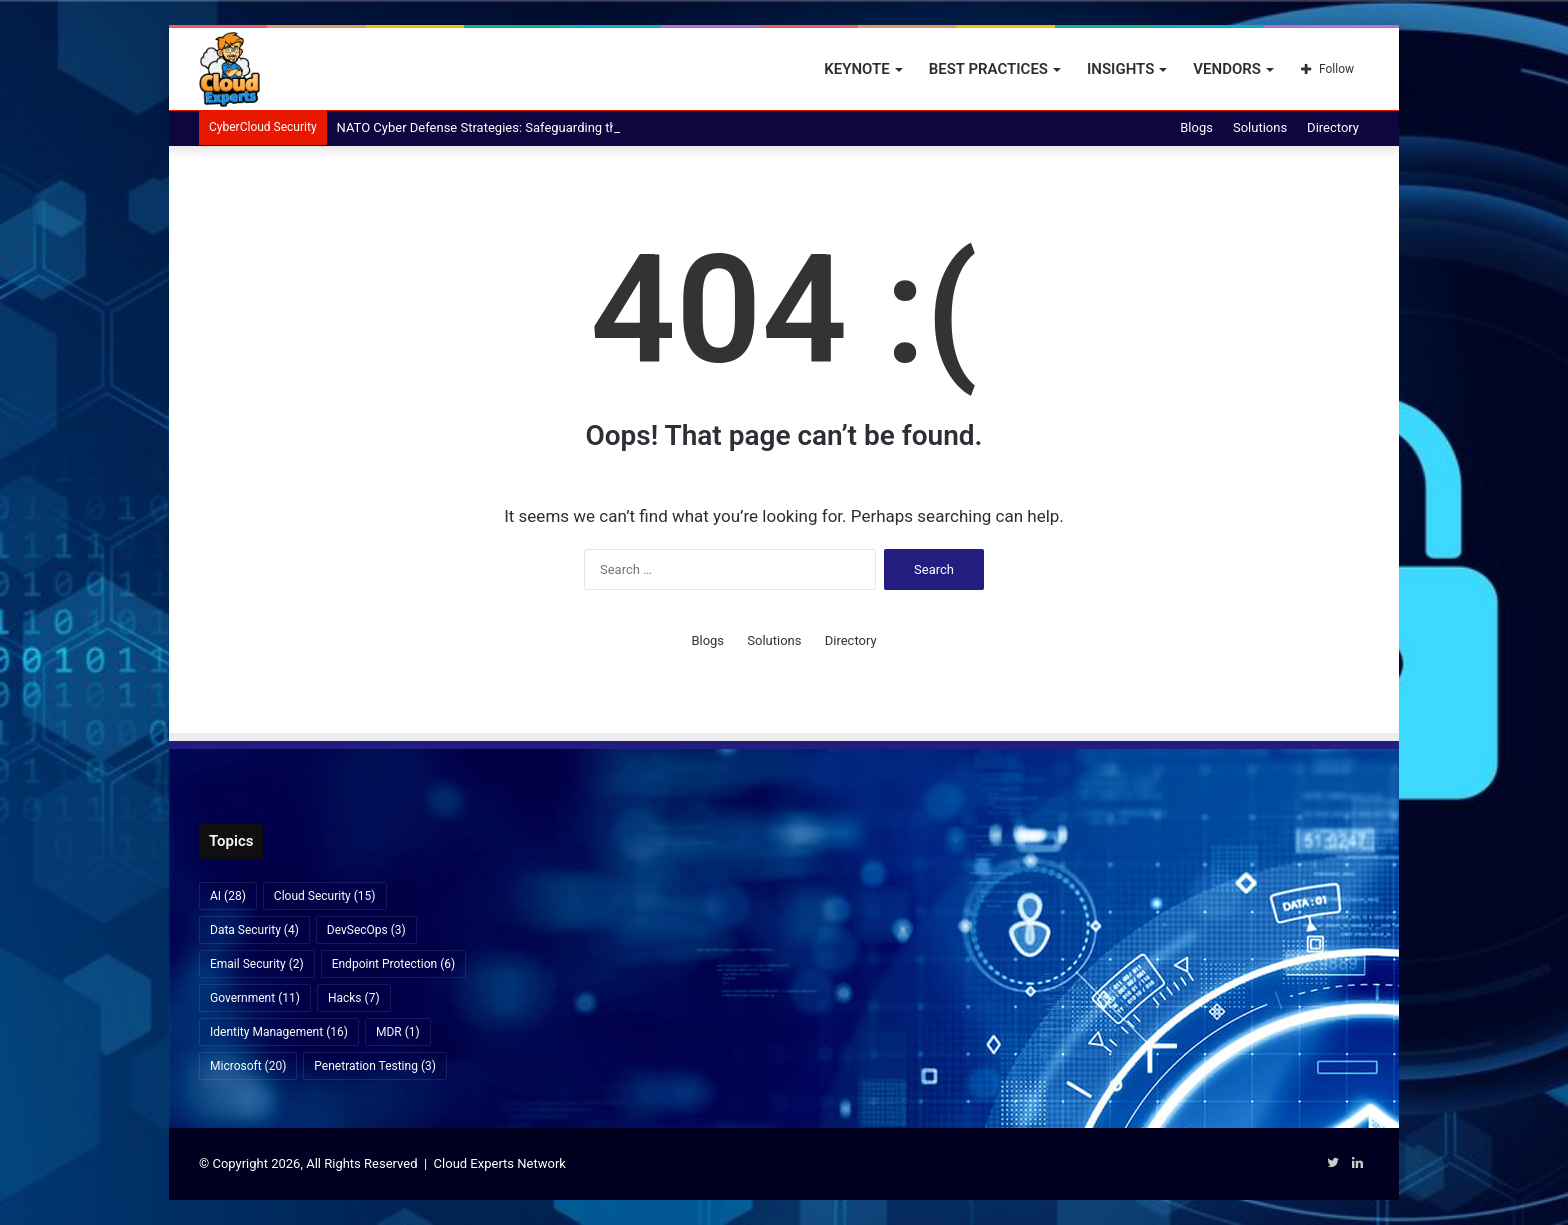  Describe the element at coordinates (1333, 127) in the screenshot. I see `Directory` at that location.